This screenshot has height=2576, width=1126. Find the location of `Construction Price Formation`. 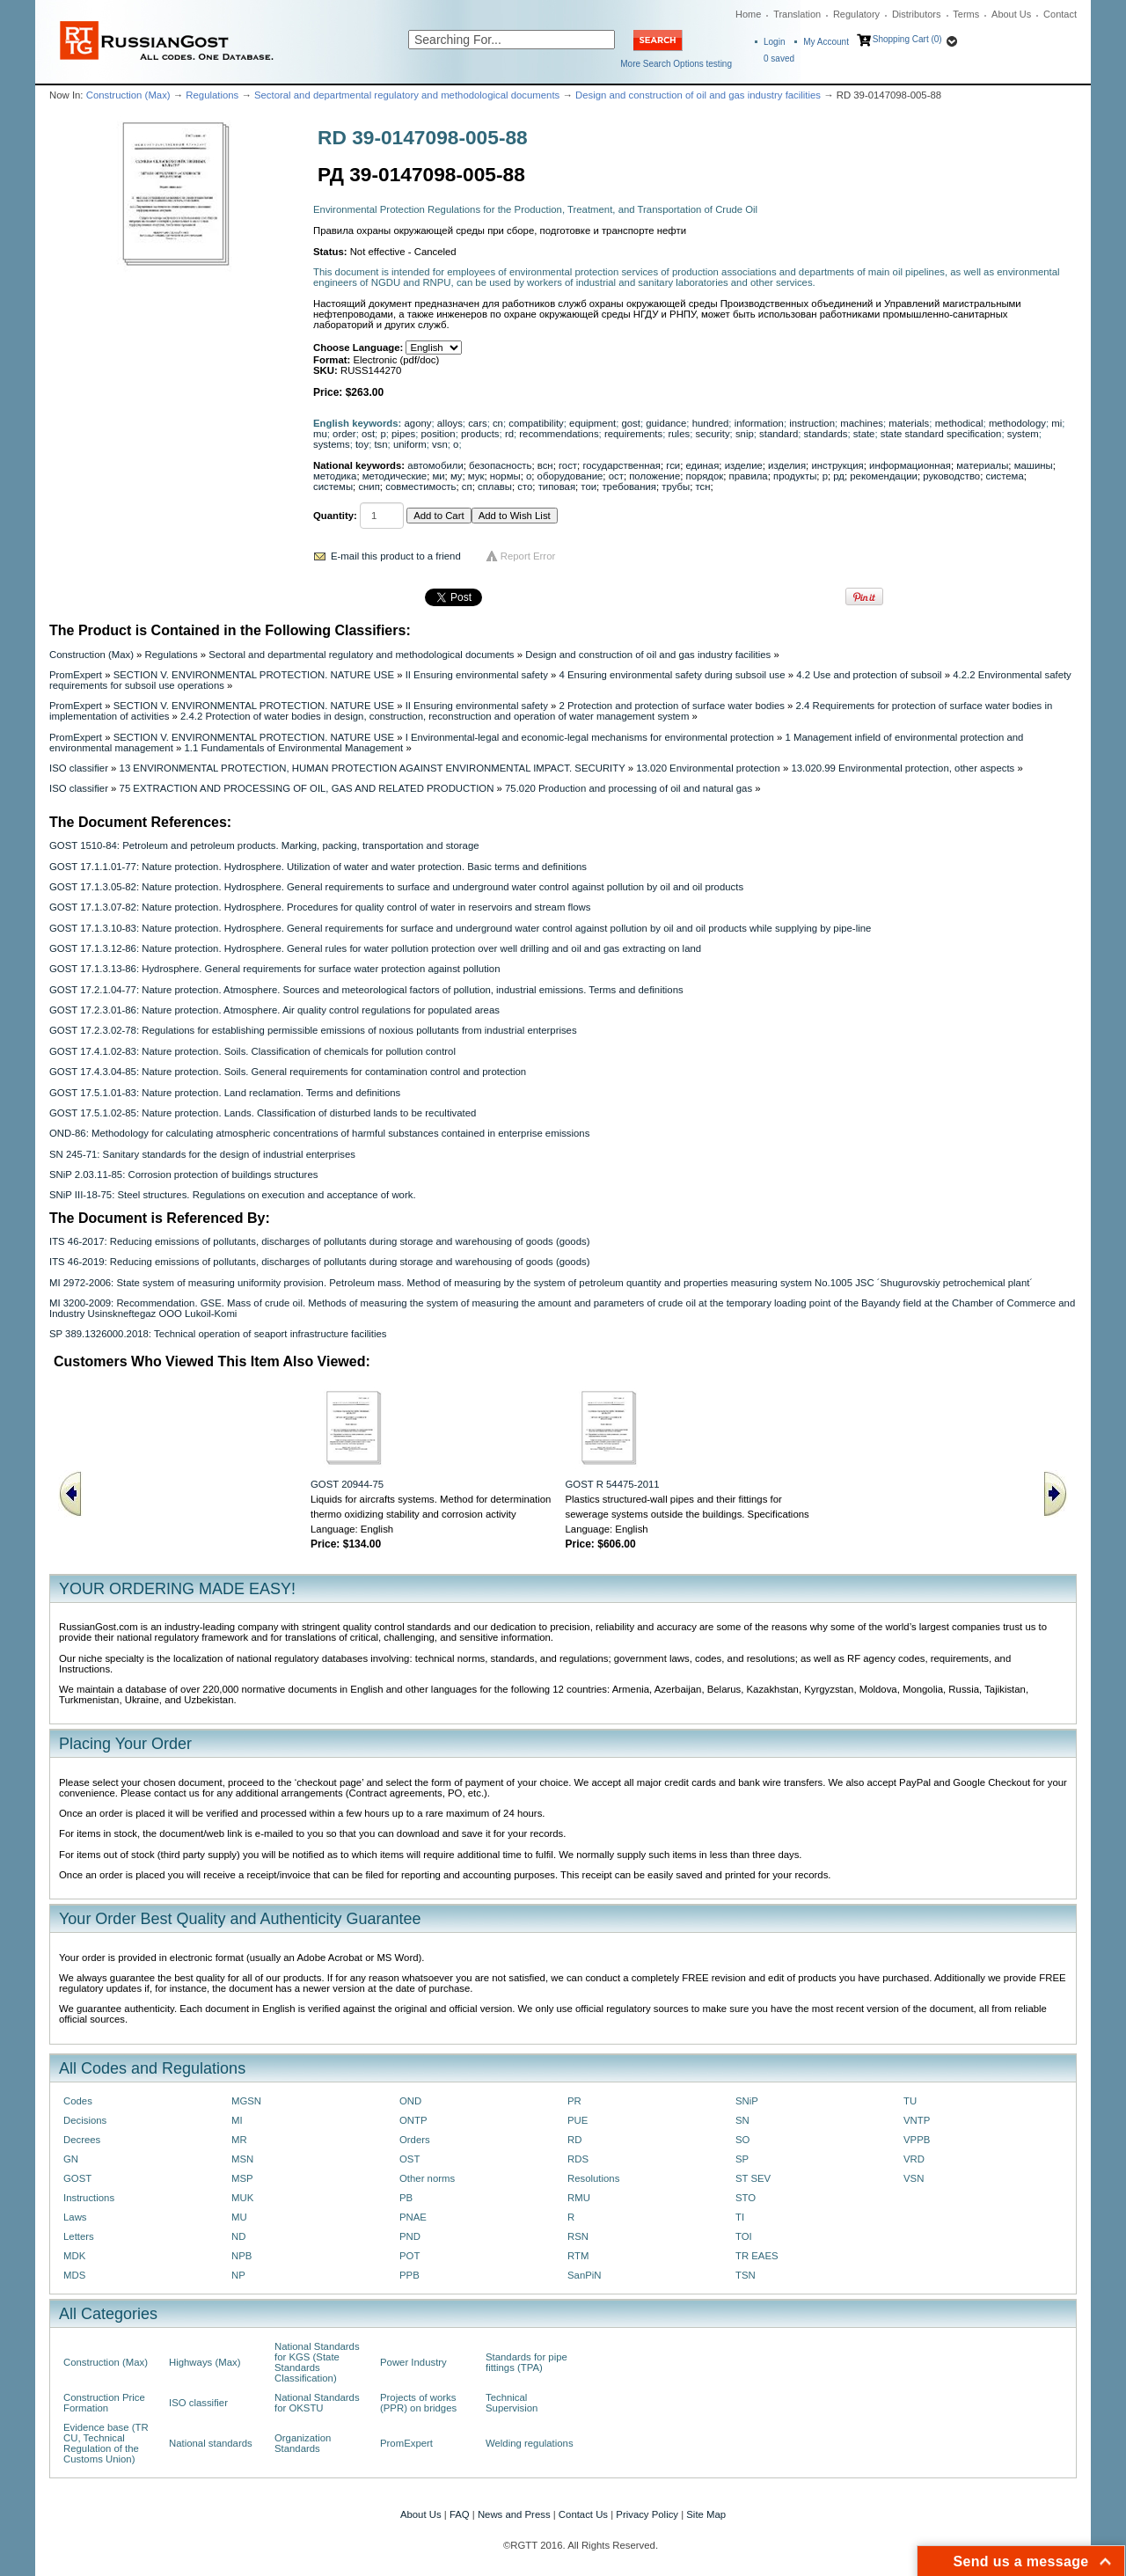

Construction Price Formation is located at coordinates (104, 2402).